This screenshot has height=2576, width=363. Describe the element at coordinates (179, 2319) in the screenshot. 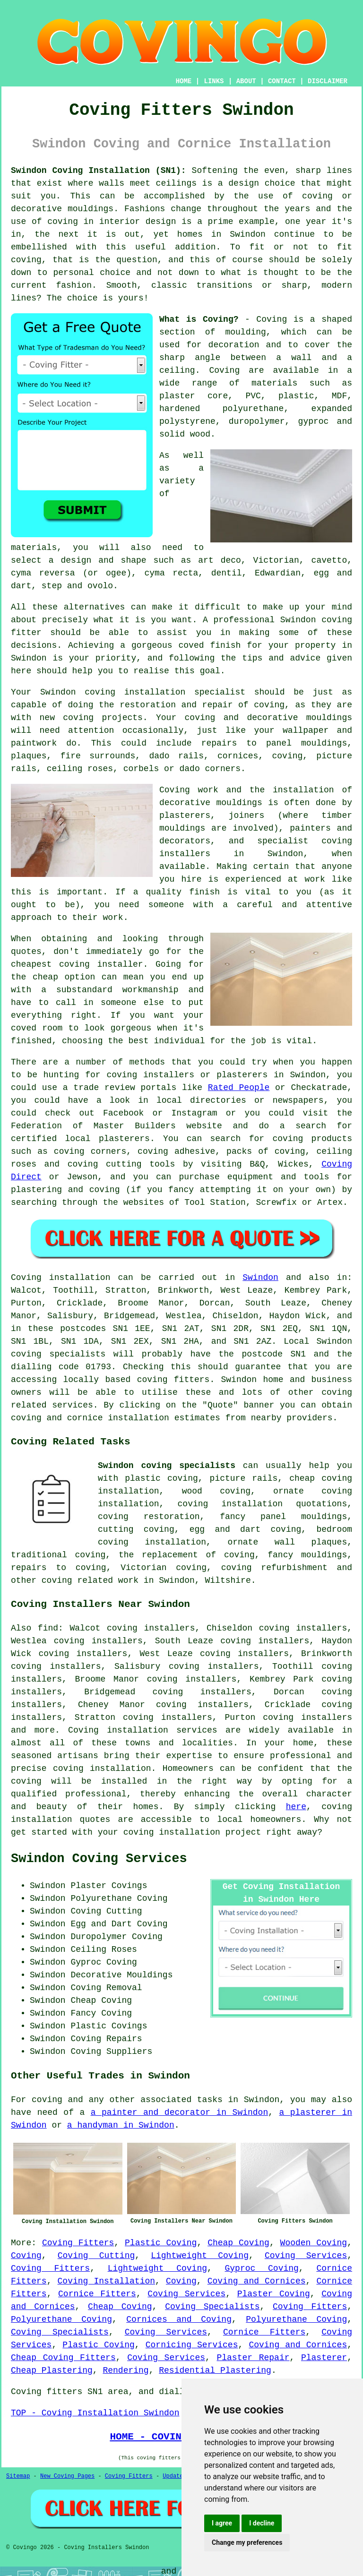

I see `Cornices and Coving` at that location.